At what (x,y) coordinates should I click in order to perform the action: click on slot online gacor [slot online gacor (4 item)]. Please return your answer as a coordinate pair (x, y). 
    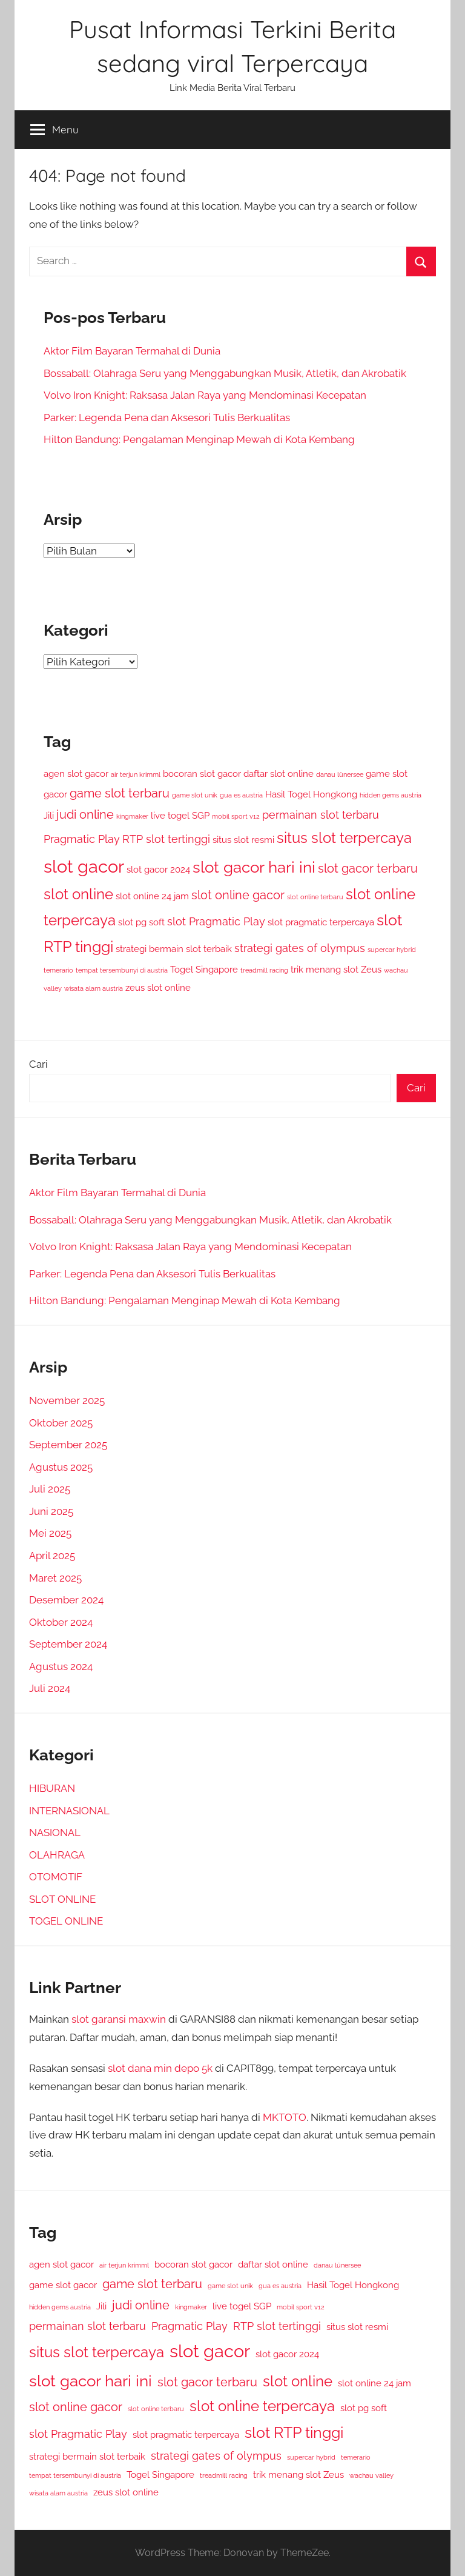
    Looking at the image, I should click on (238, 895).